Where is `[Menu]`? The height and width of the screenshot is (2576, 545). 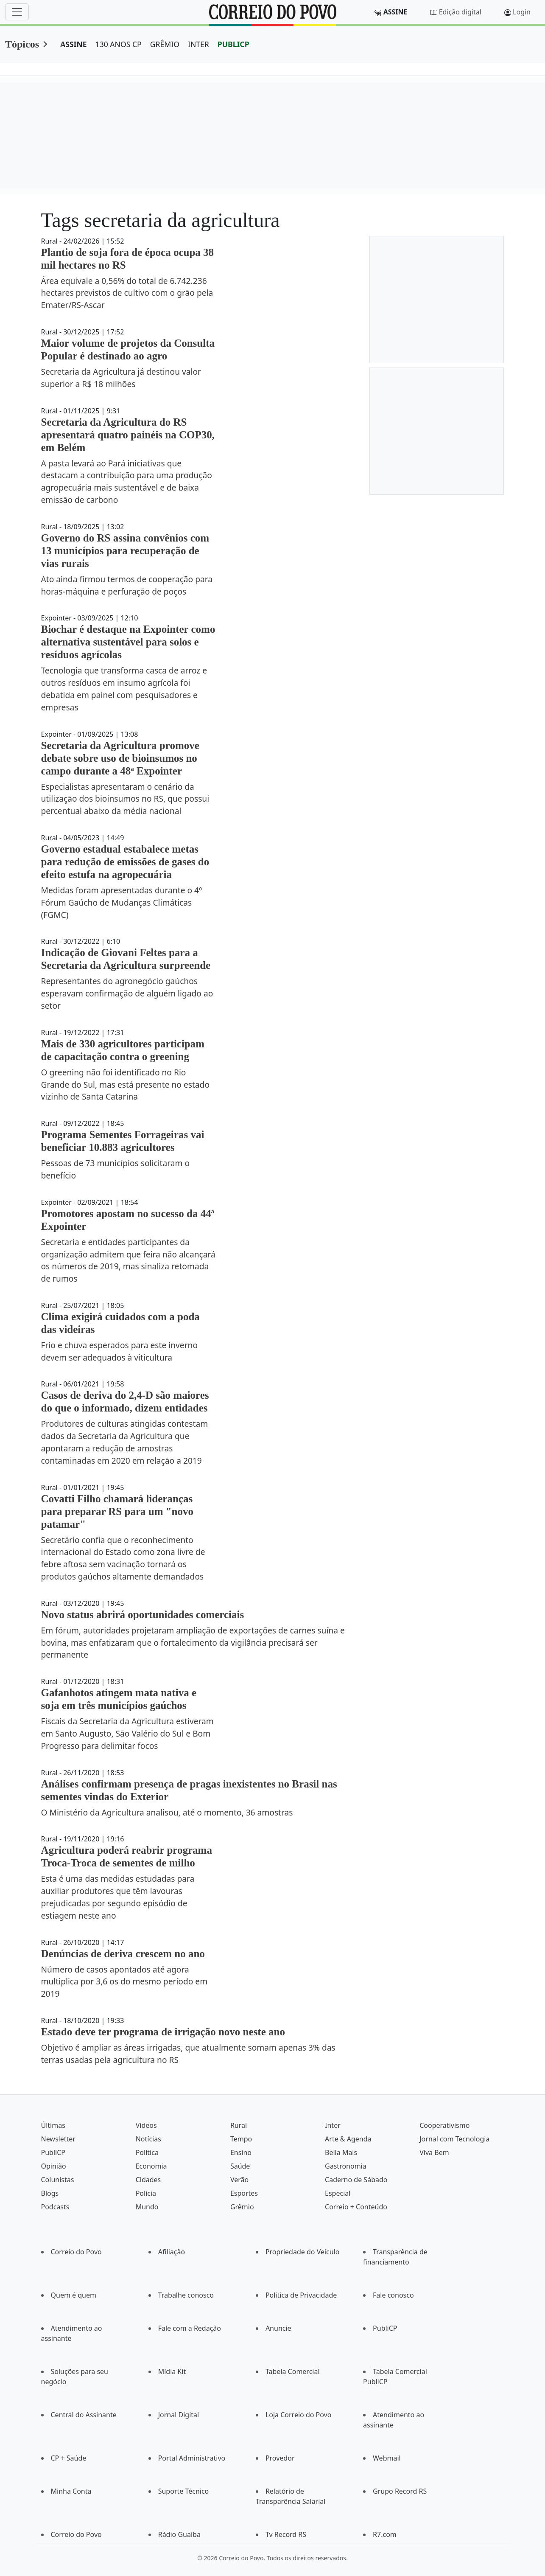 [Menu] is located at coordinates (17, 11).